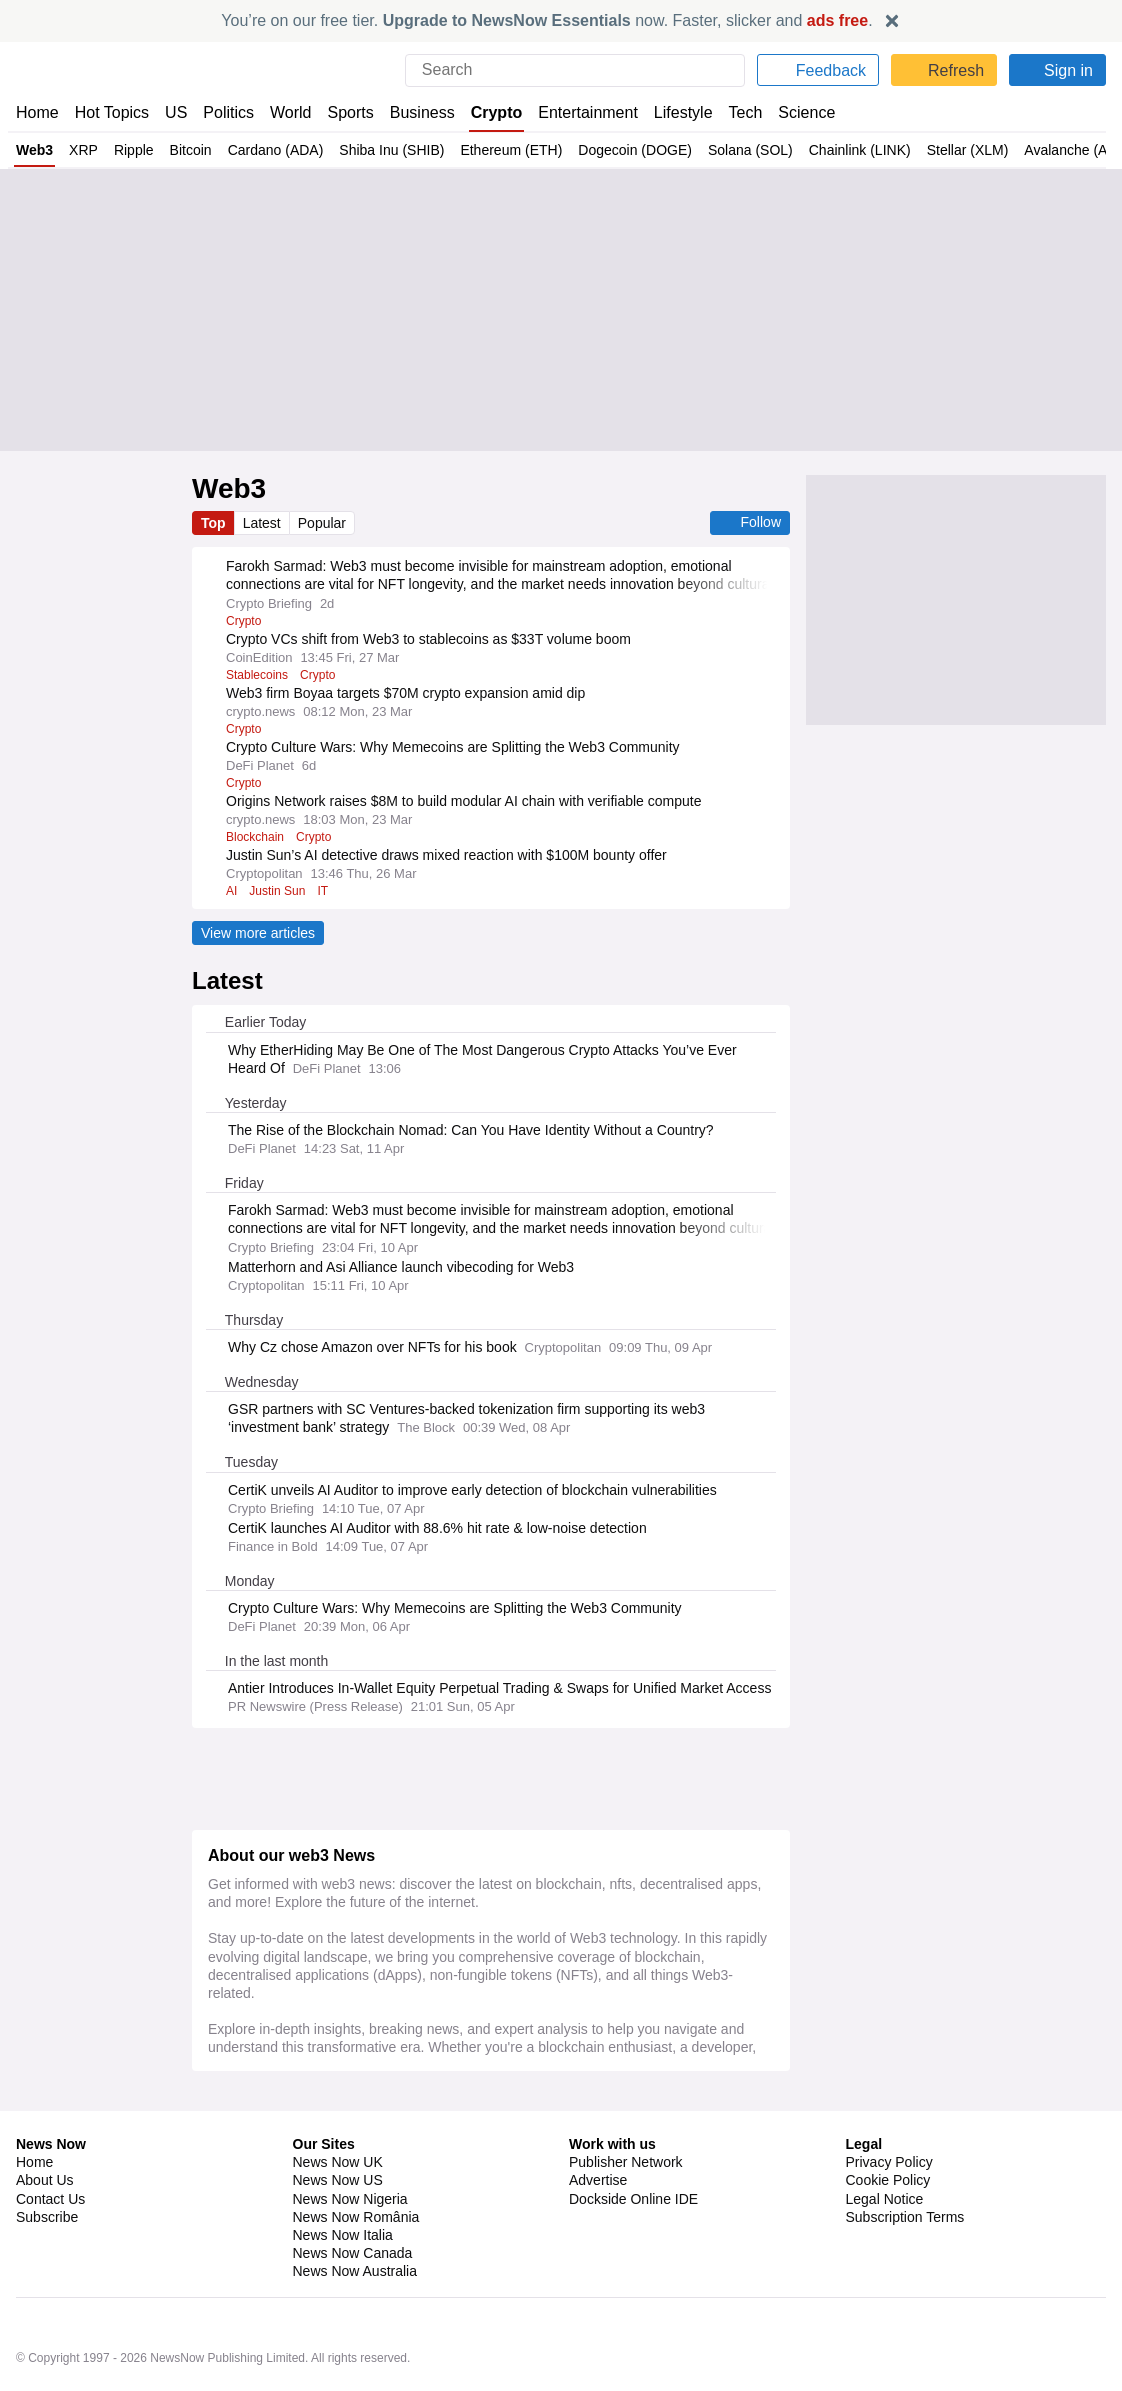 The width and height of the screenshot is (1122, 2391). What do you see at coordinates (843, 150) in the screenshot?
I see `Chainlink (LINK)` at bounding box center [843, 150].